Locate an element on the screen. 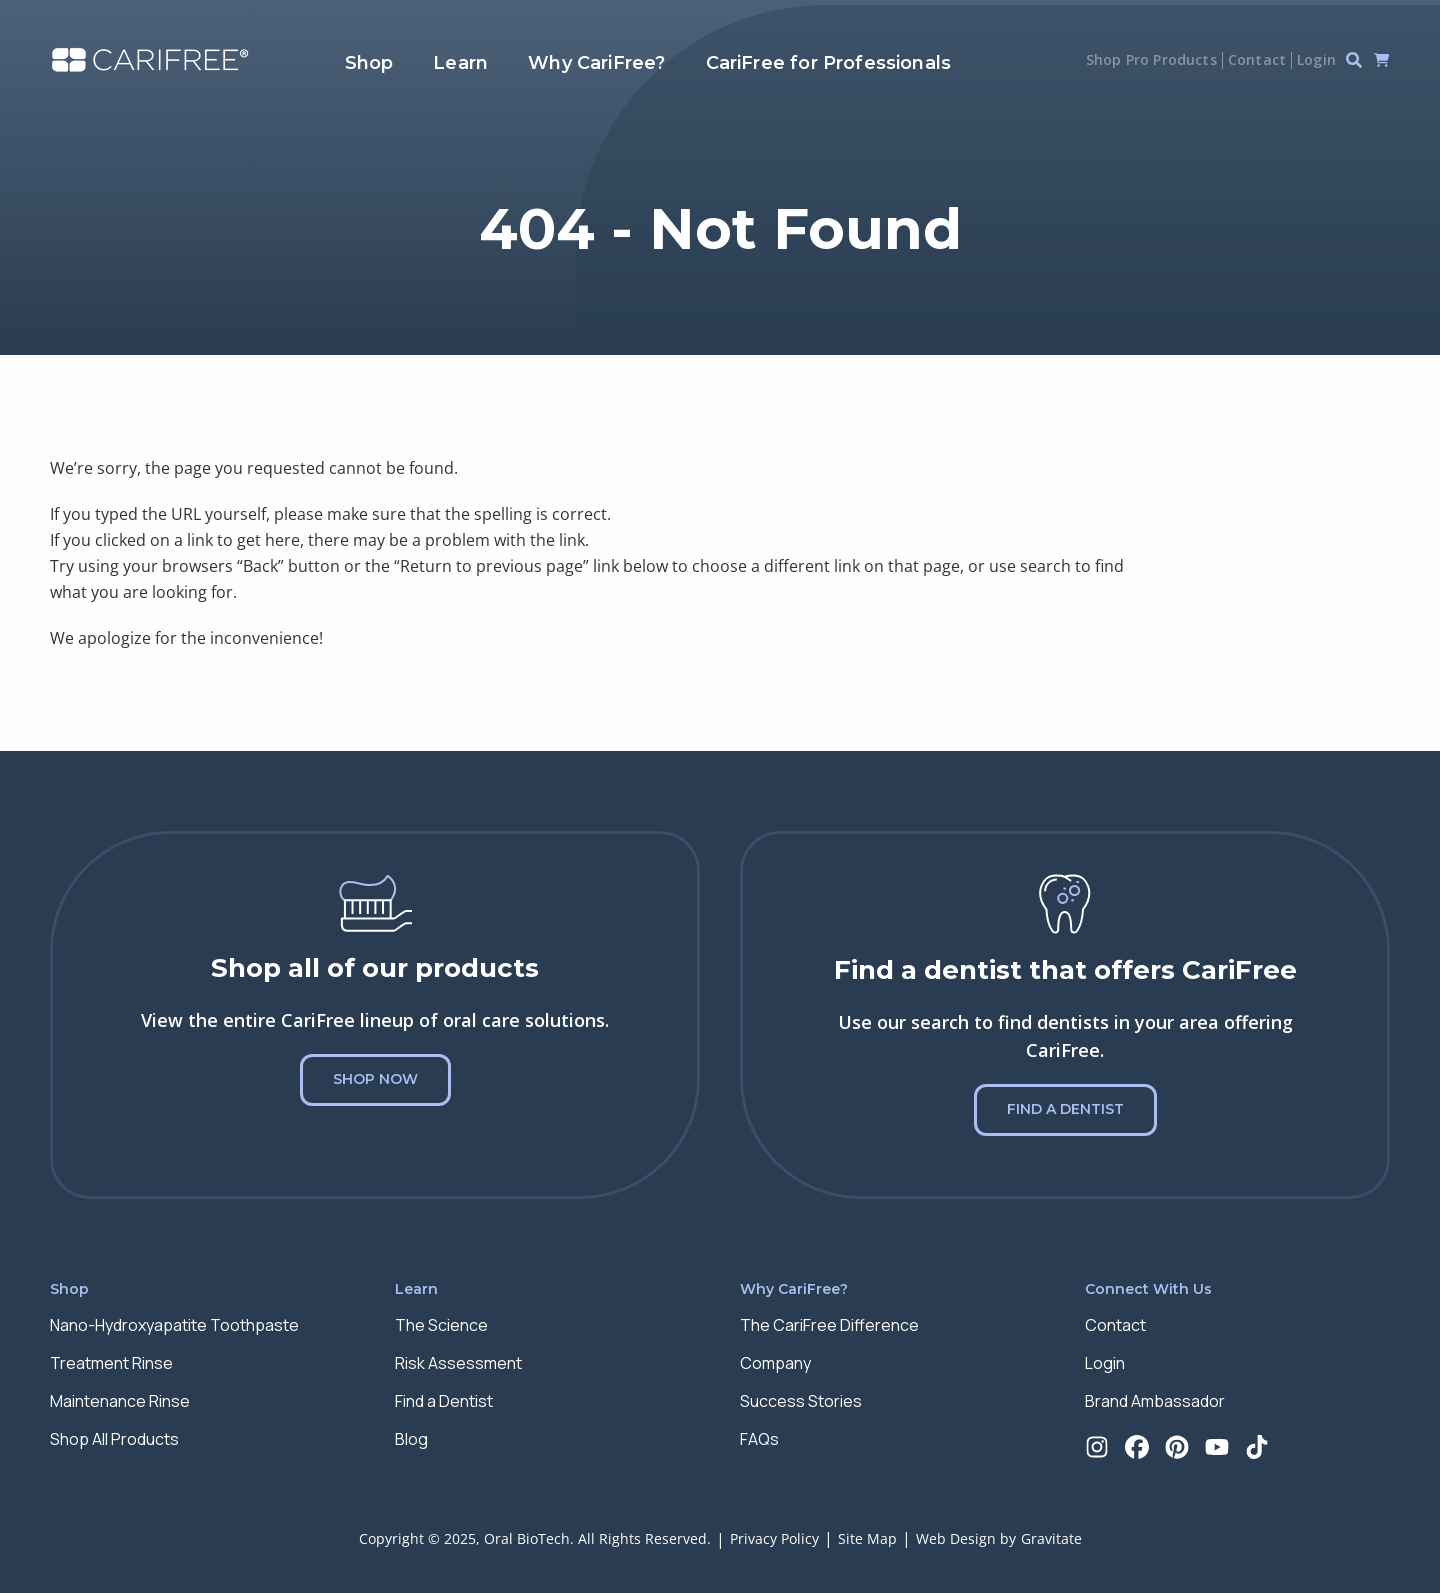  Company is located at coordinates (775, 1363).